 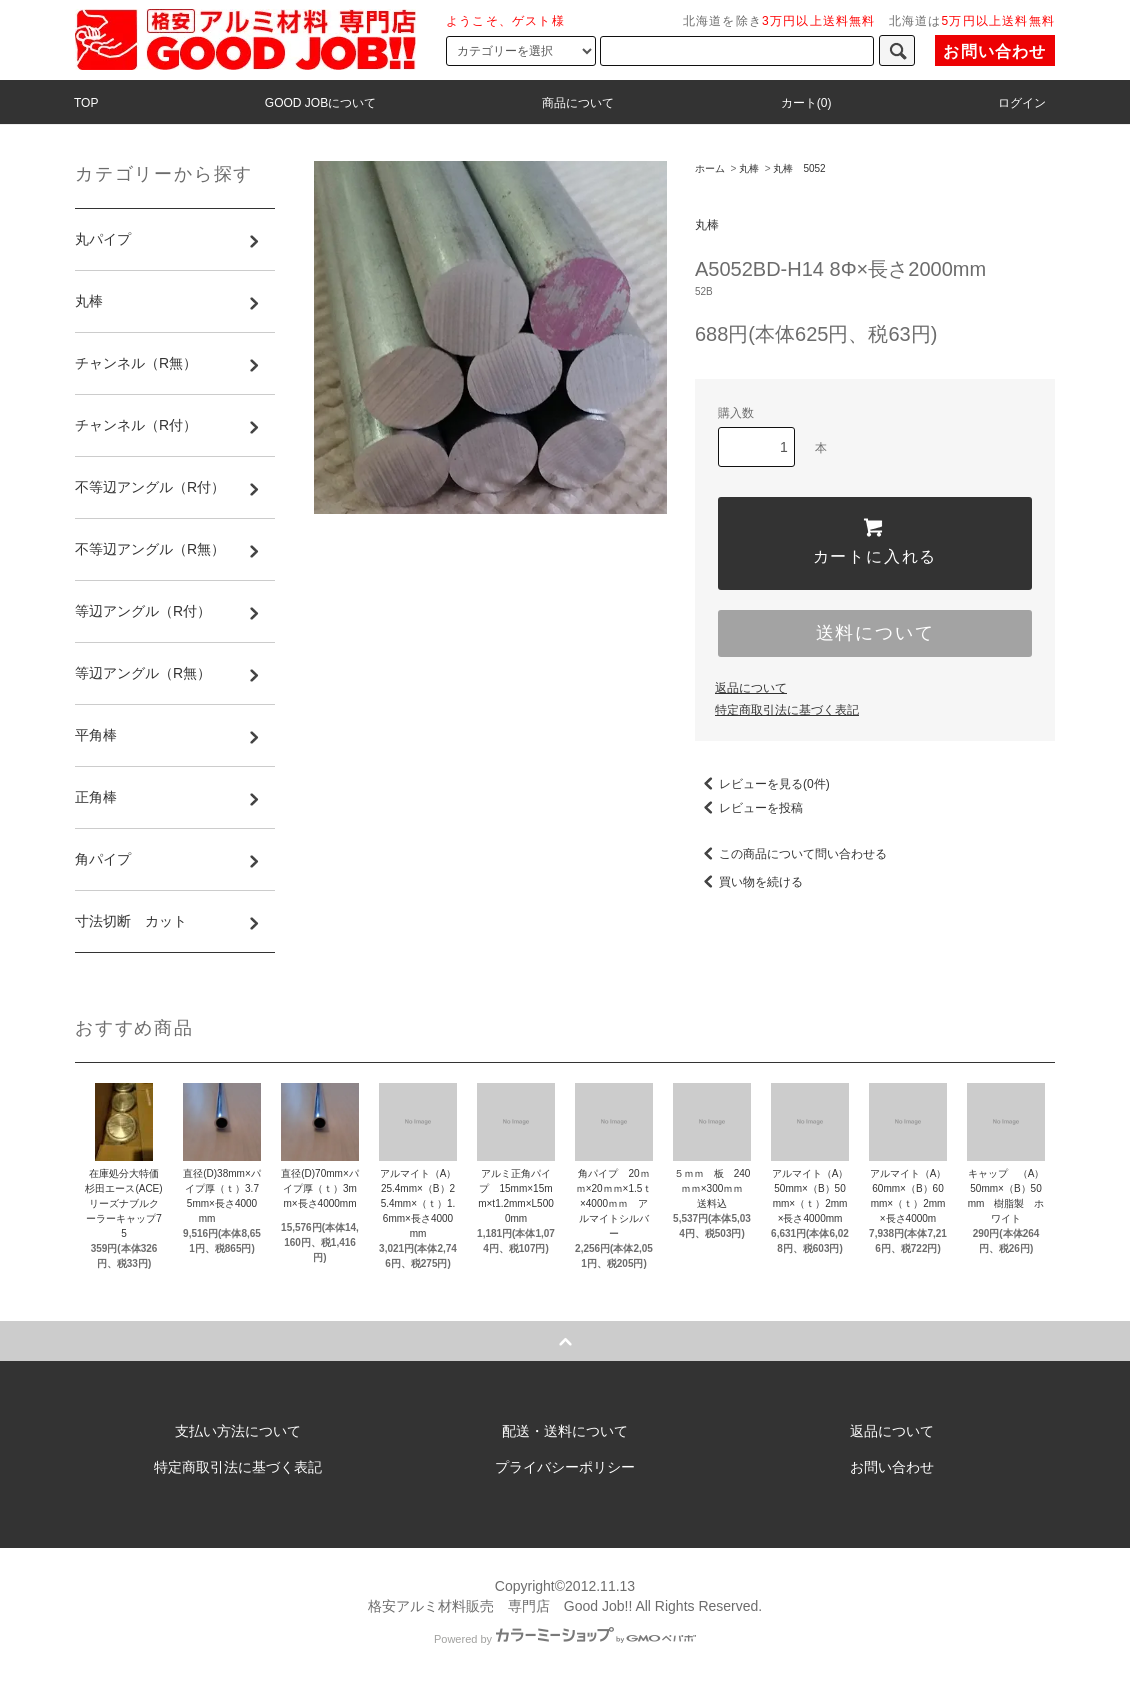 I want to click on レビューを投稿, so click(x=749, y=808).